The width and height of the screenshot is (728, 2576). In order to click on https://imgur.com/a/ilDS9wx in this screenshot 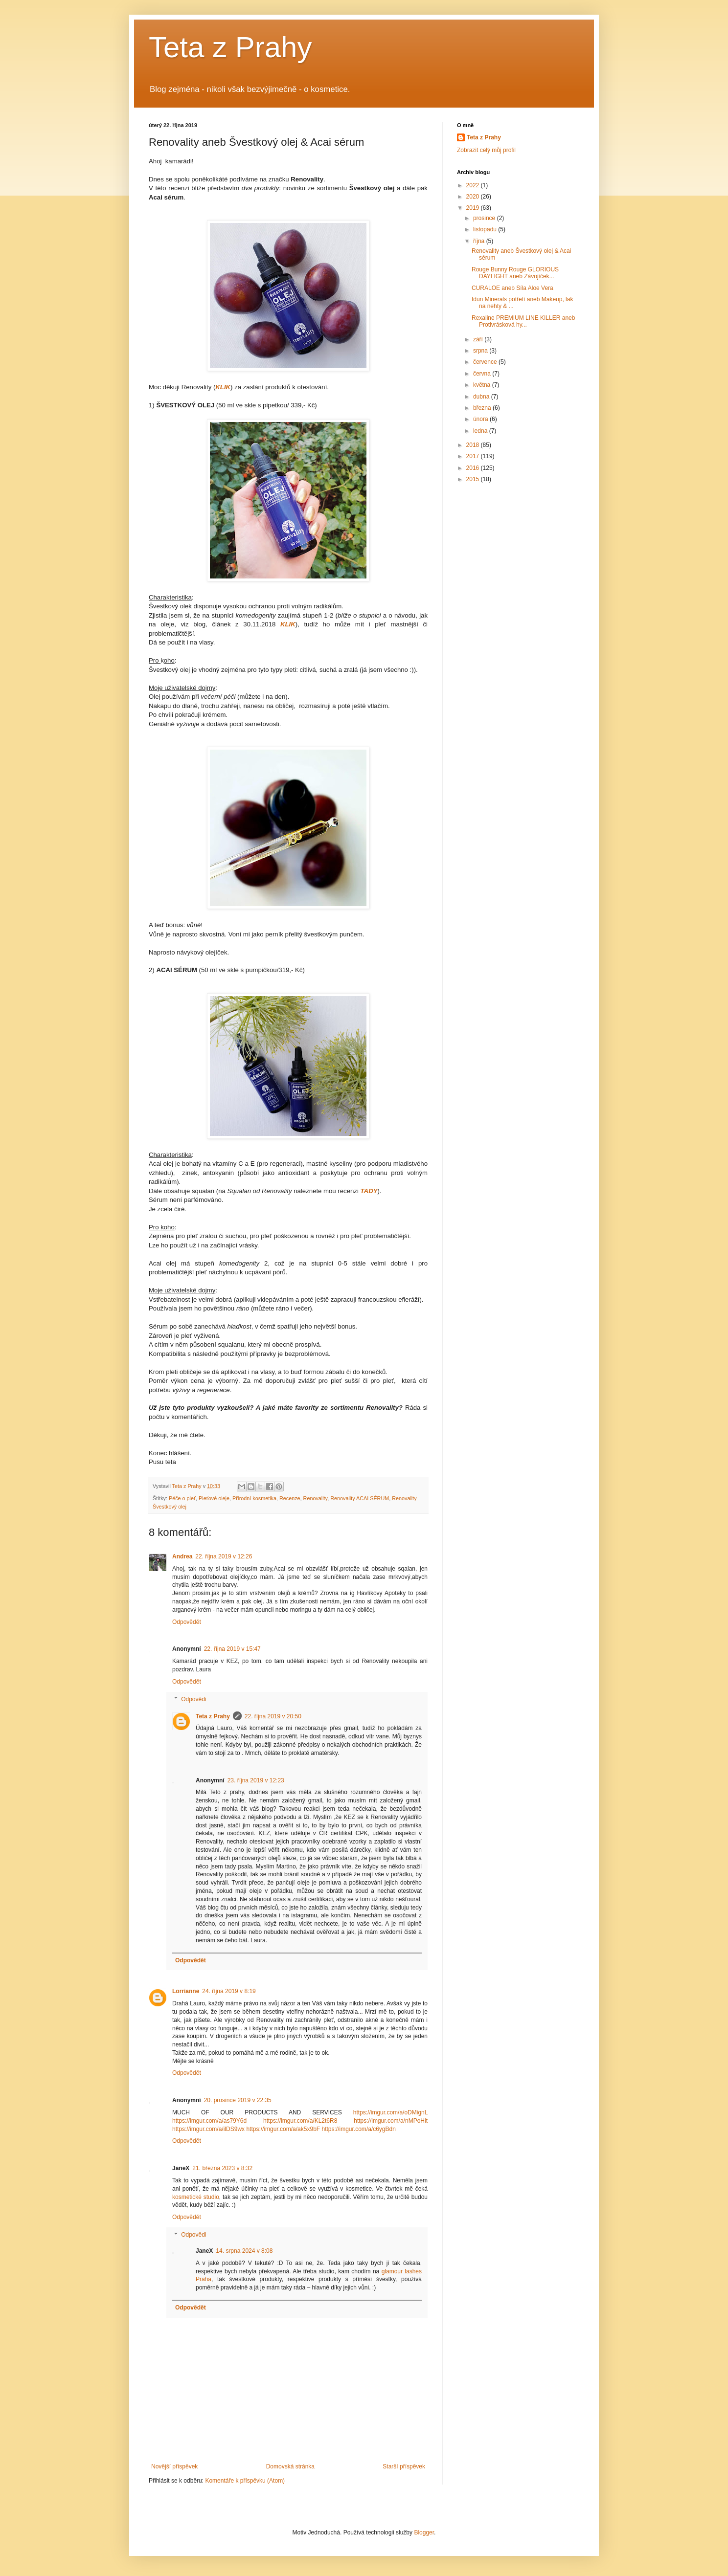, I will do `click(208, 2129)`.